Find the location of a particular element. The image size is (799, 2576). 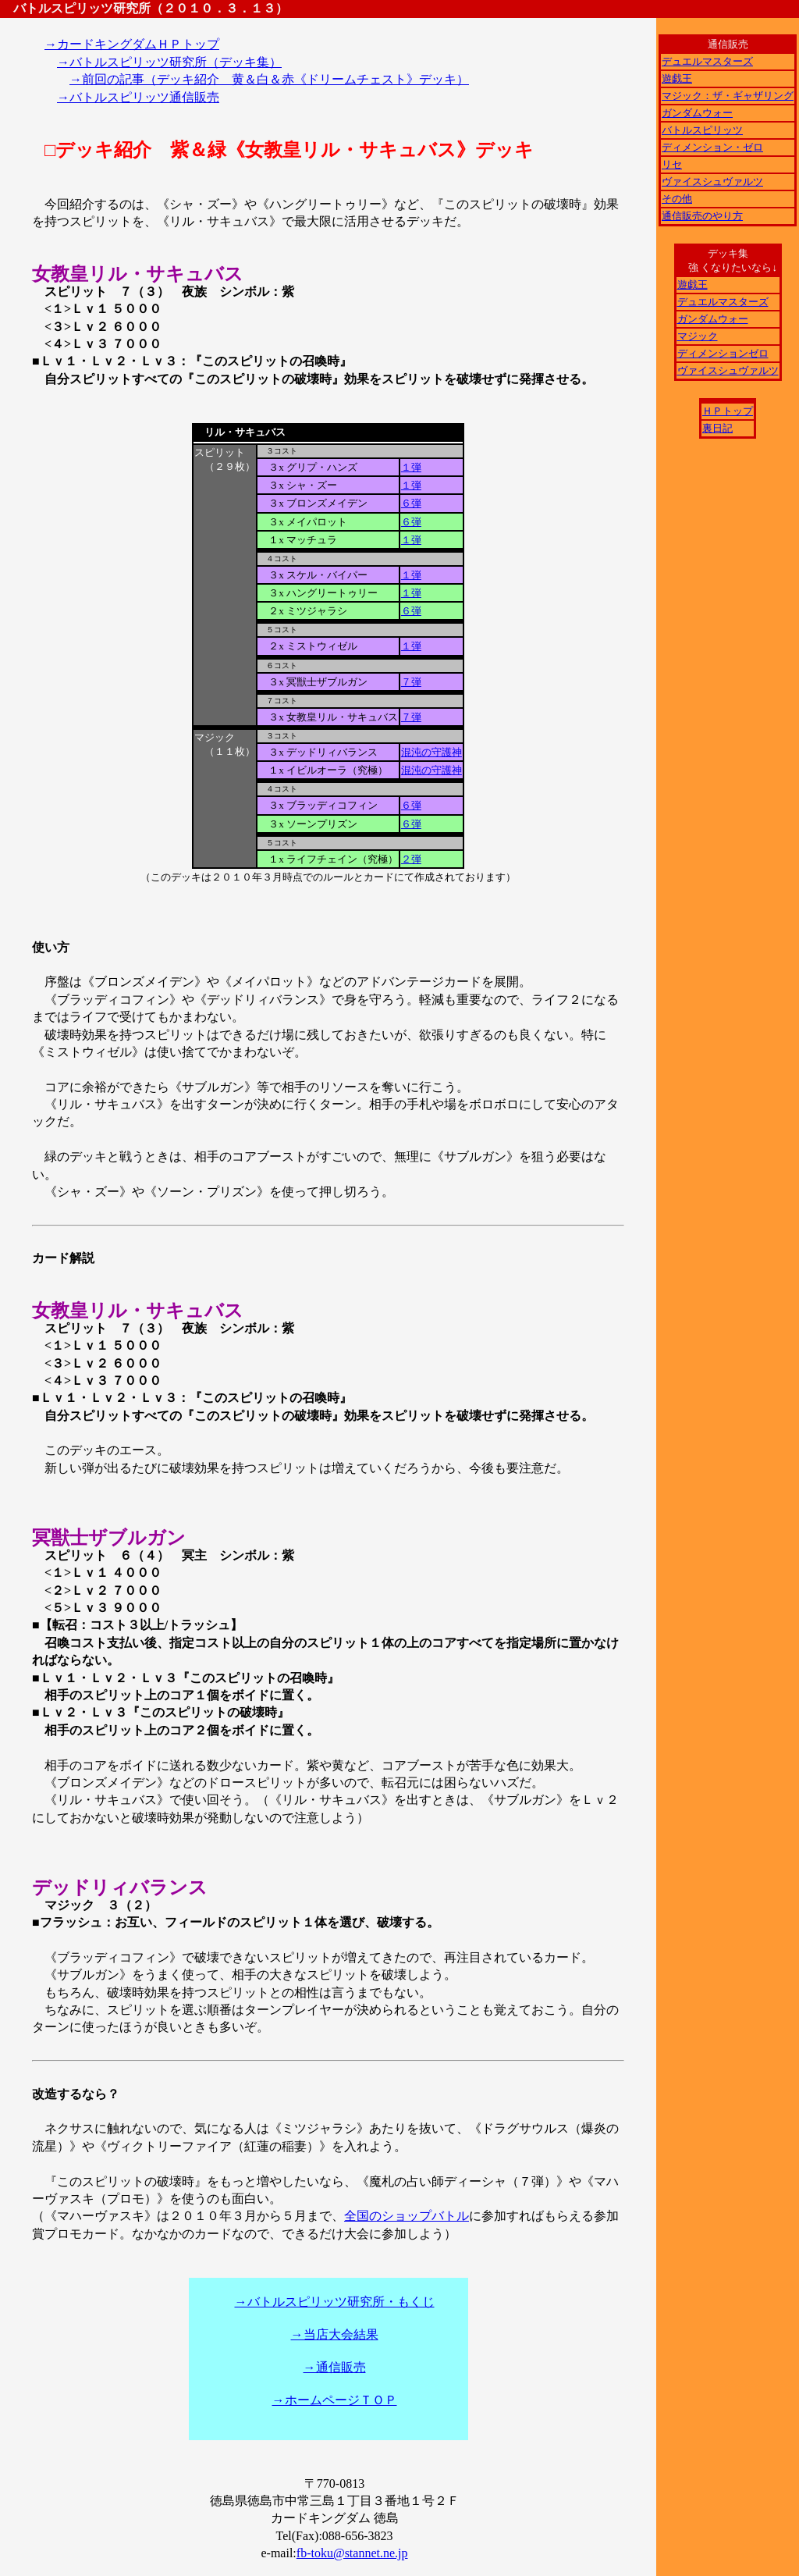

マジック：ザ・ギャザリング is located at coordinates (728, 95).